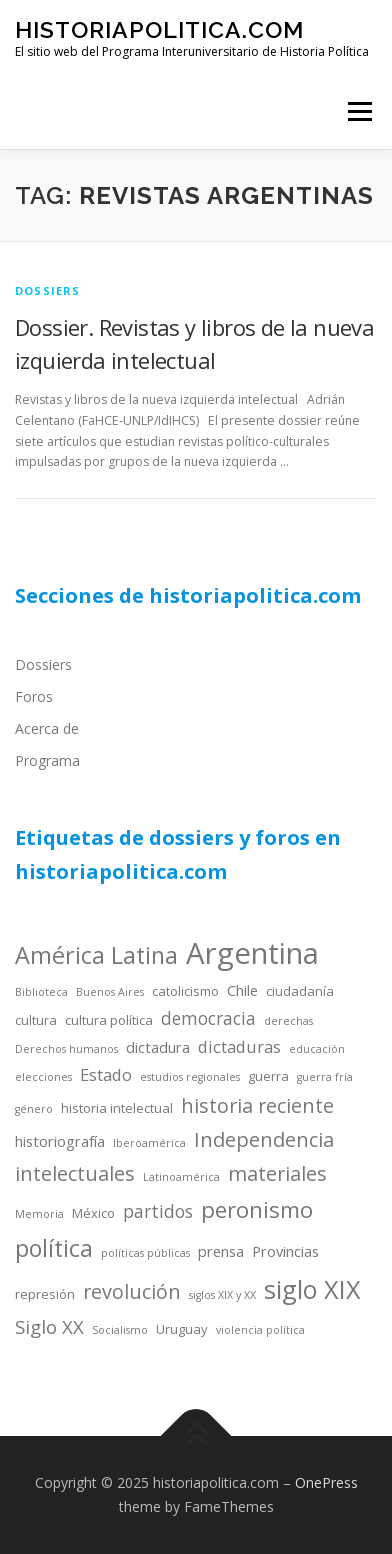 Image resolution: width=392 pixels, height=1554 pixels. Describe the element at coordinates (93, 1213) in the screenshot. I see `México [México (4 items)]` at that location.